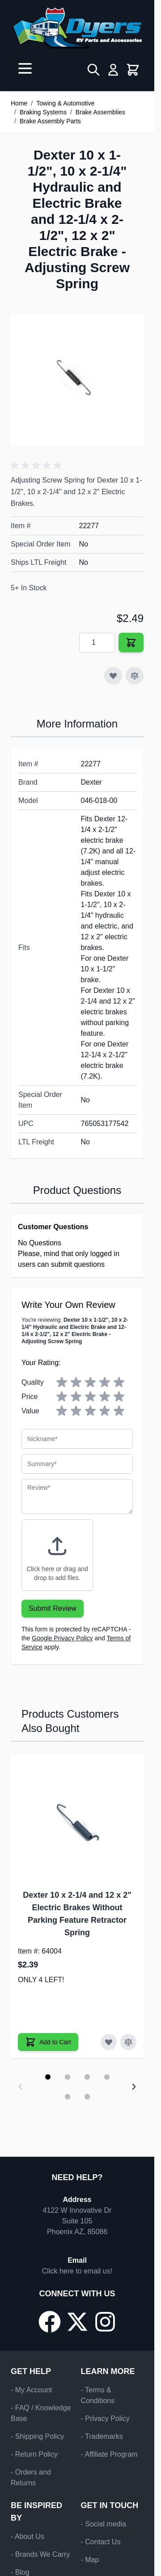 The height and width of the screenshot is (2576, 161). Describe the element at coordinates (109, 2454) in the screenshot. I see `- Affiliate Program` at that location.